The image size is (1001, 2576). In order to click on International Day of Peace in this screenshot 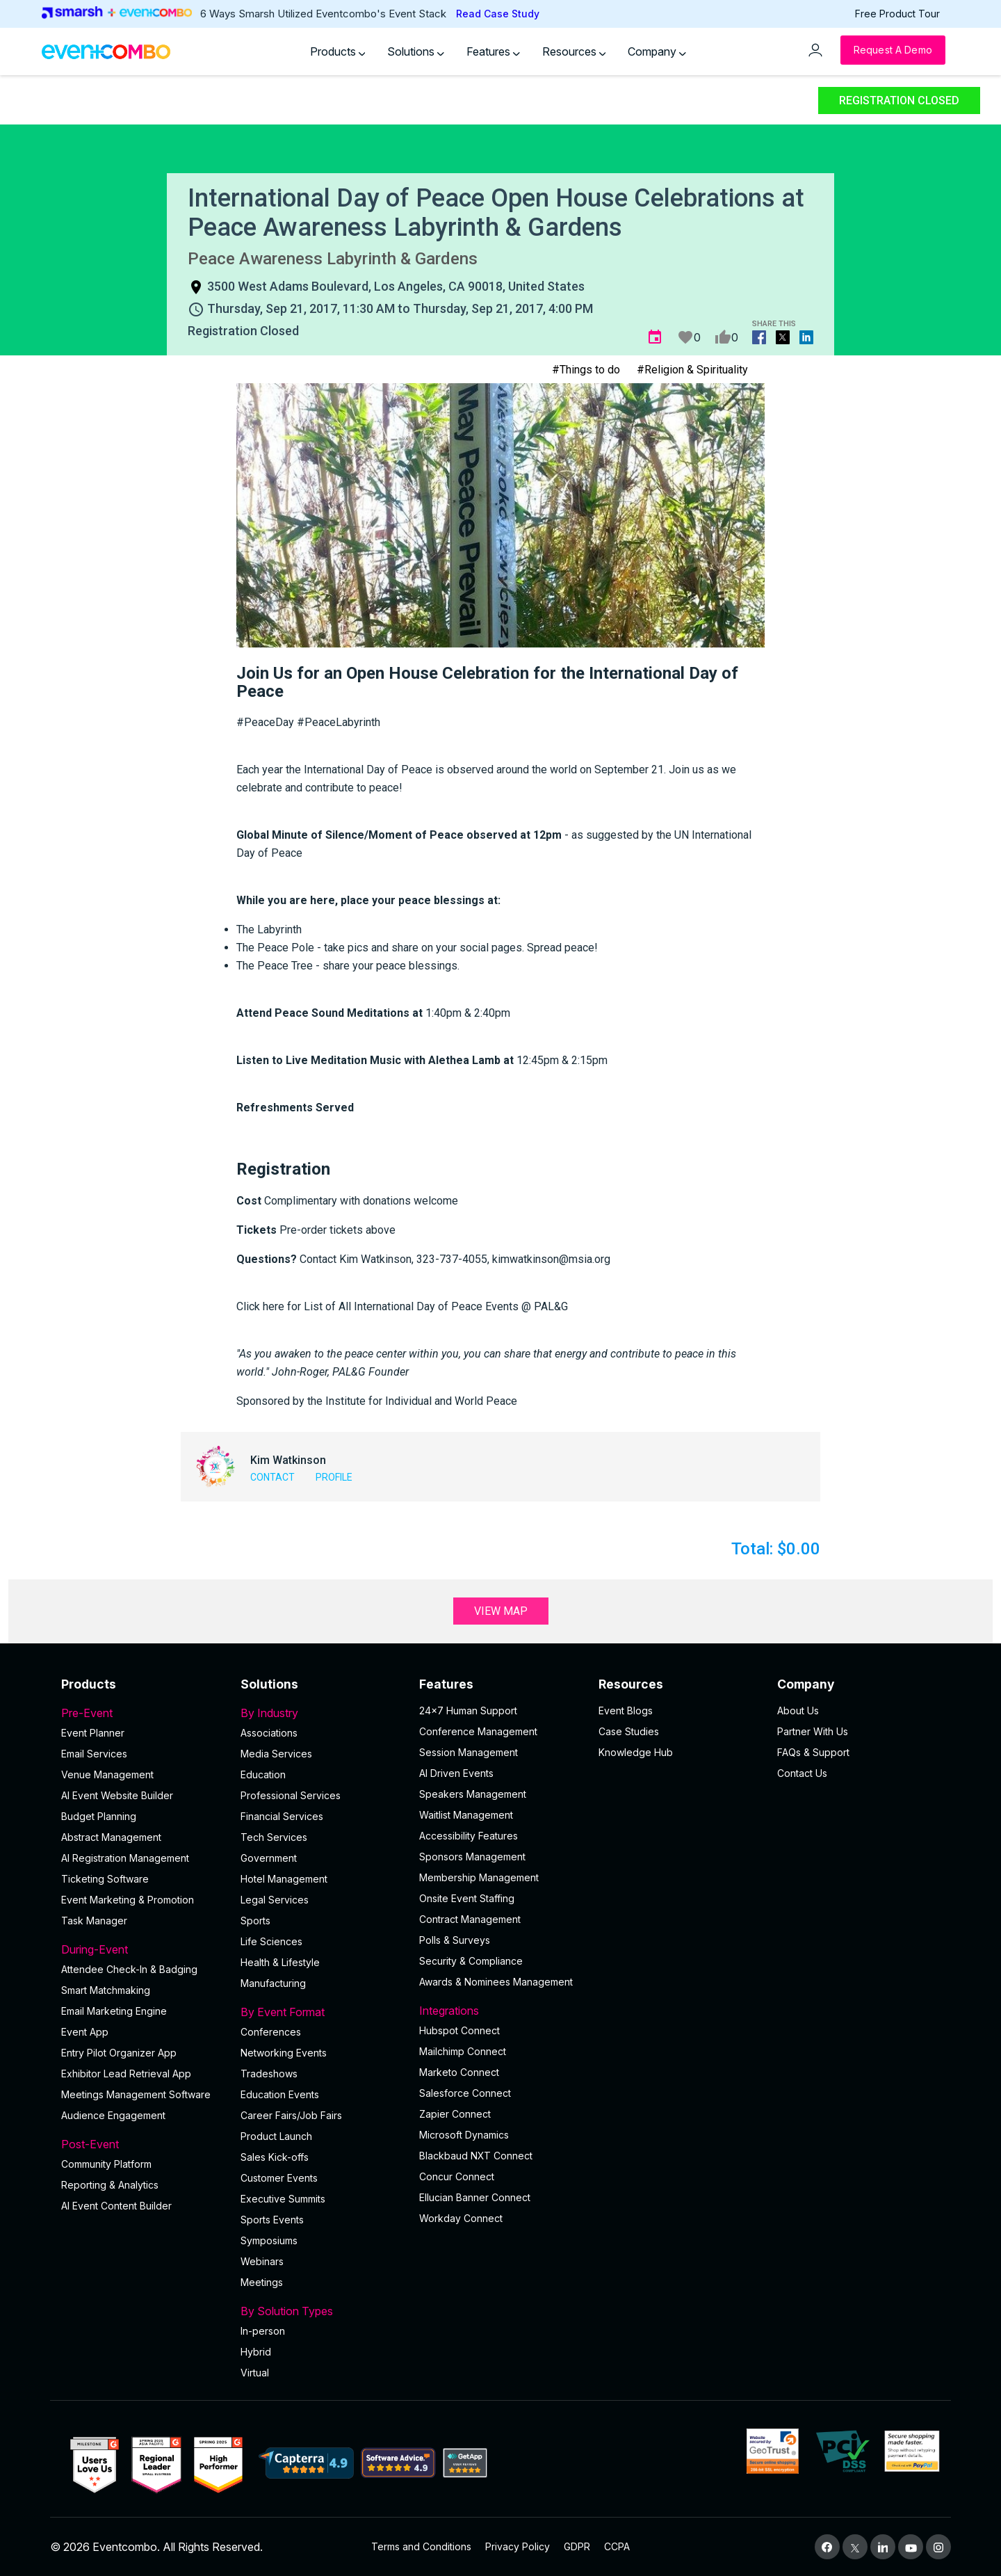, I will do `click(368, 769)`.